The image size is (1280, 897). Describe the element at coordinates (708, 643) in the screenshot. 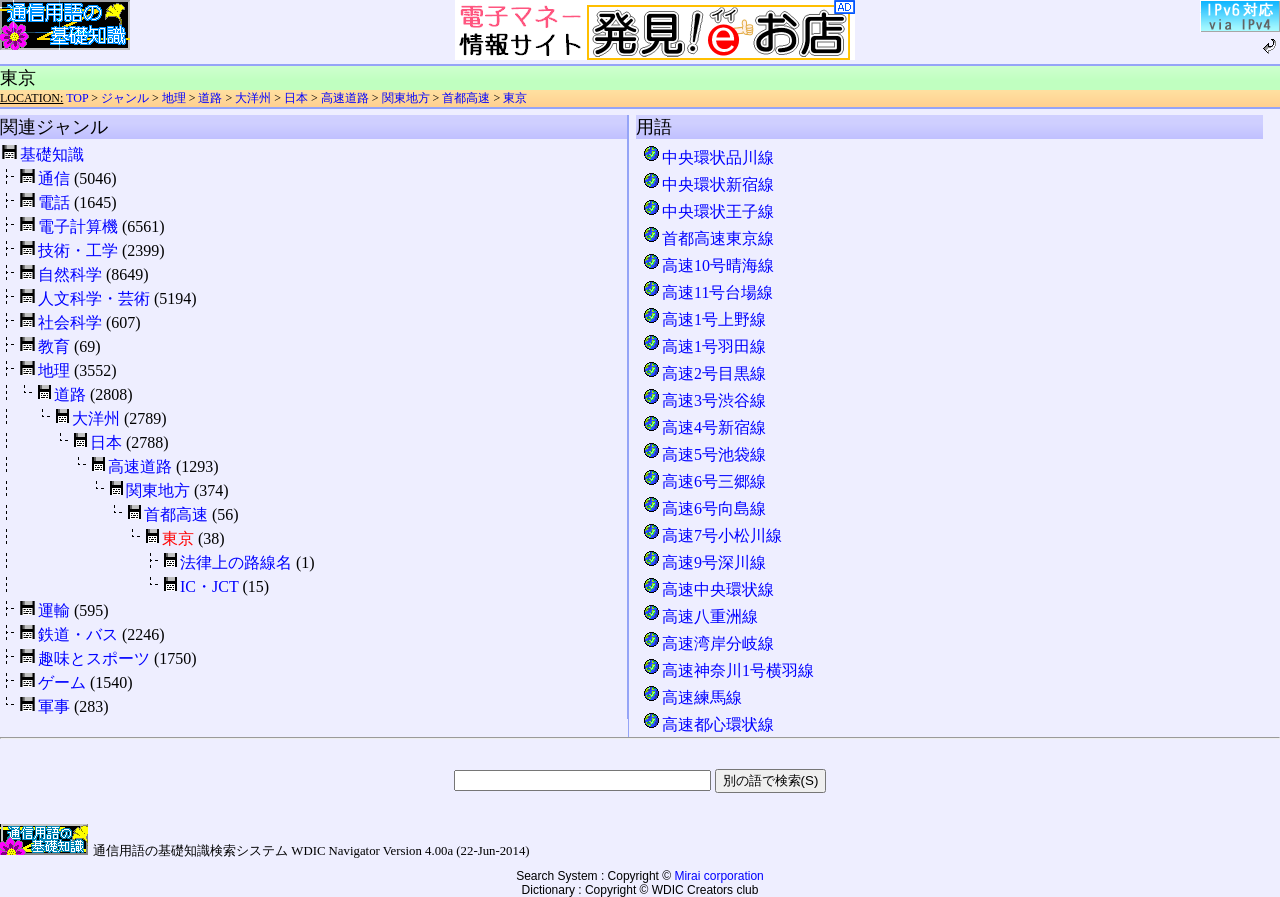

I see `高速湾岸分岐線` at that location.